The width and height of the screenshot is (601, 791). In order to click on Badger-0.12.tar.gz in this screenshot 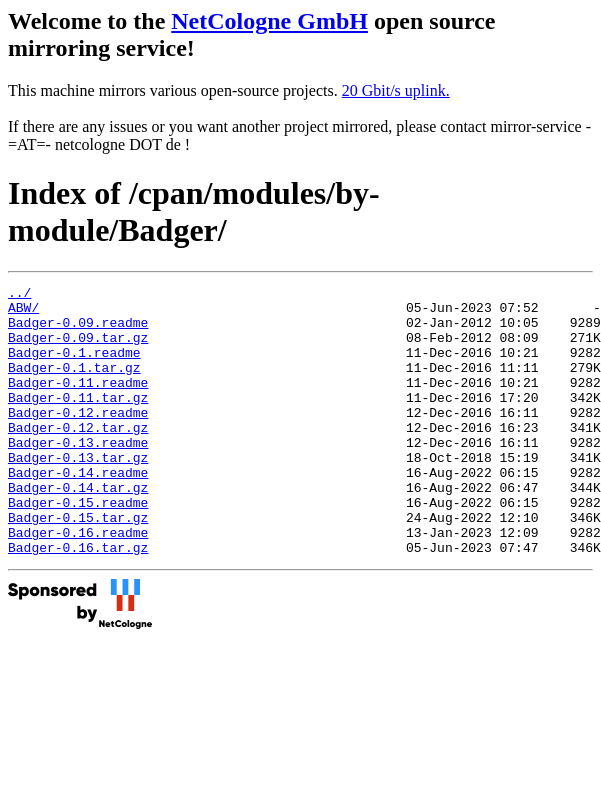, I will do `click(78, 457)`.